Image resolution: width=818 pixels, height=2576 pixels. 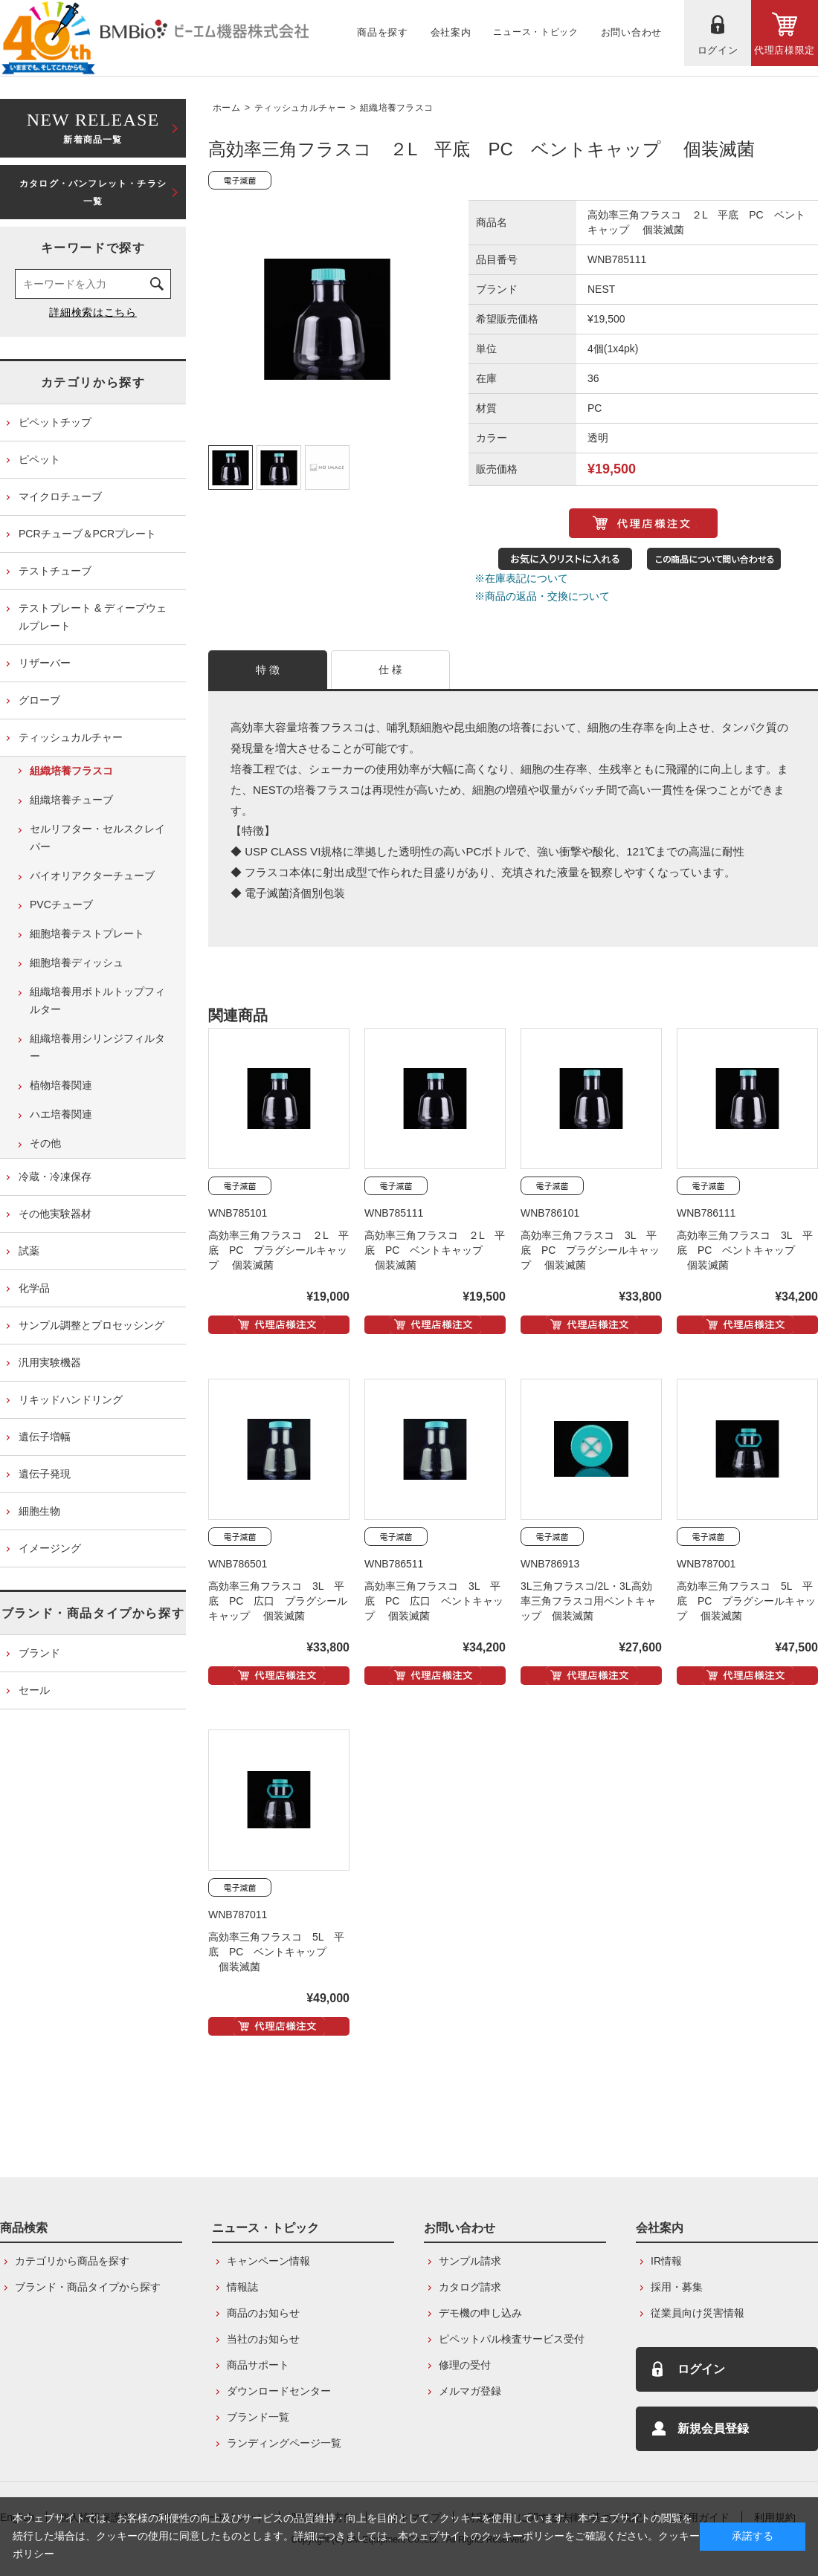 What do you see at coordinates (396, 108) in the screenshot?
I see `組織培養フラスコ` at bounding box center [396, 108].